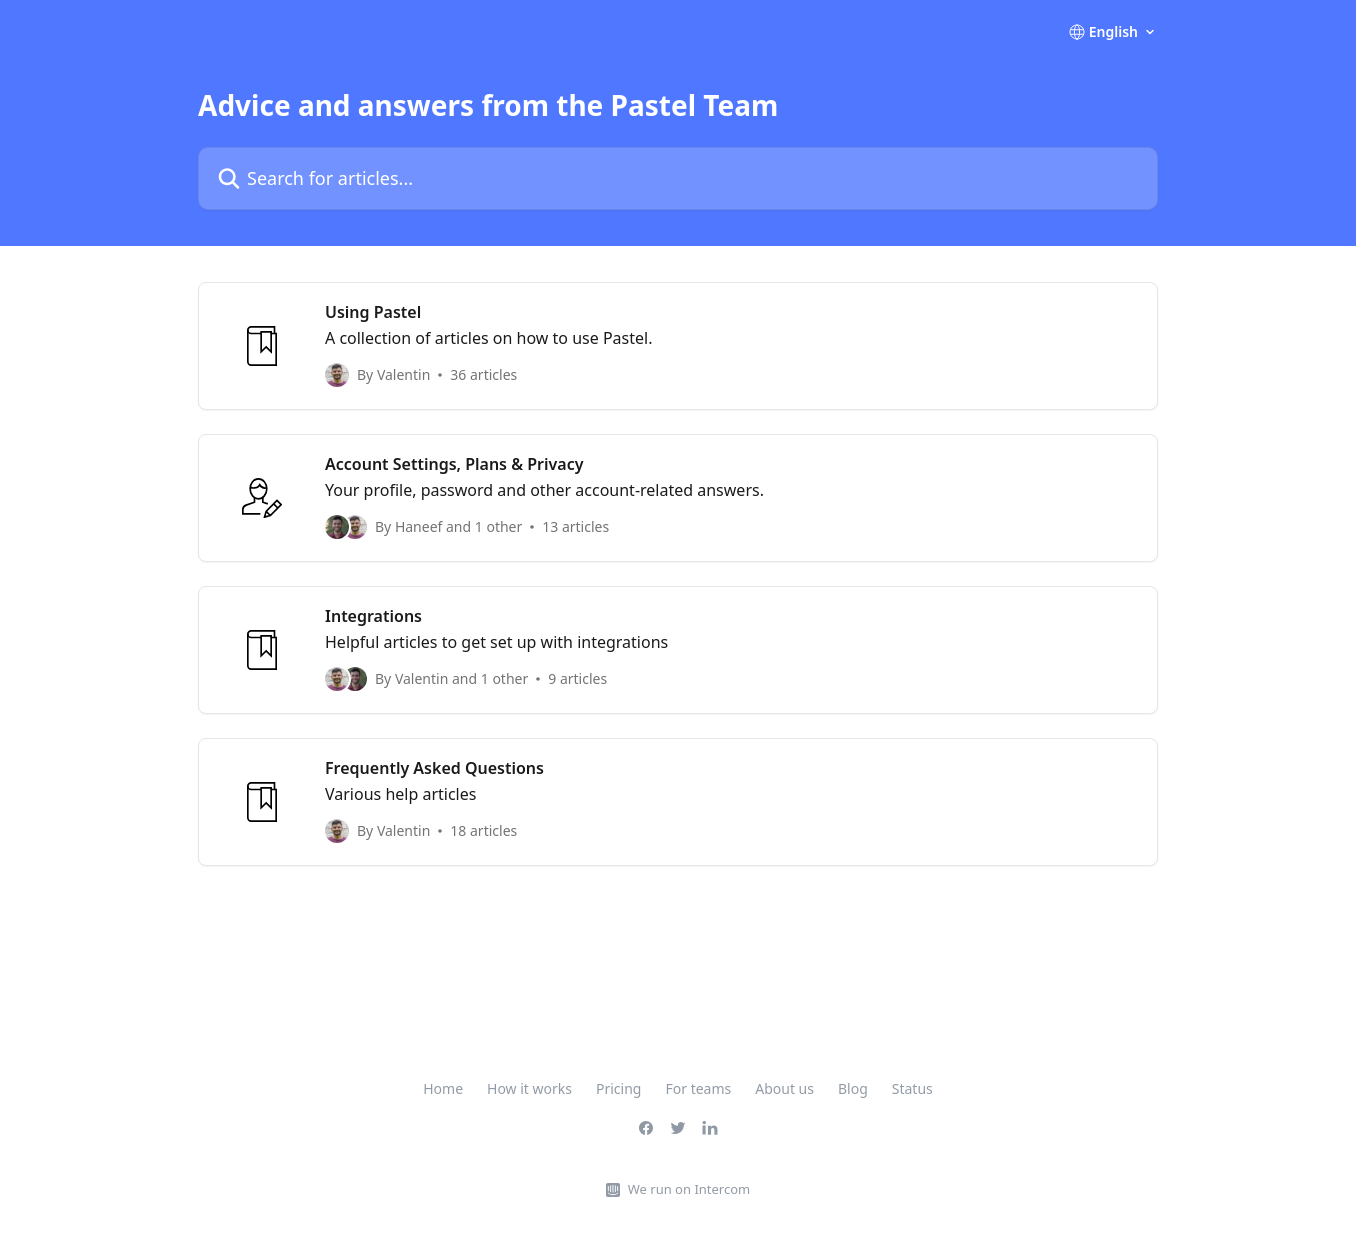  Describe the element at coordinates (853, 1088) in the screenshot. I see `Blog` at that location.